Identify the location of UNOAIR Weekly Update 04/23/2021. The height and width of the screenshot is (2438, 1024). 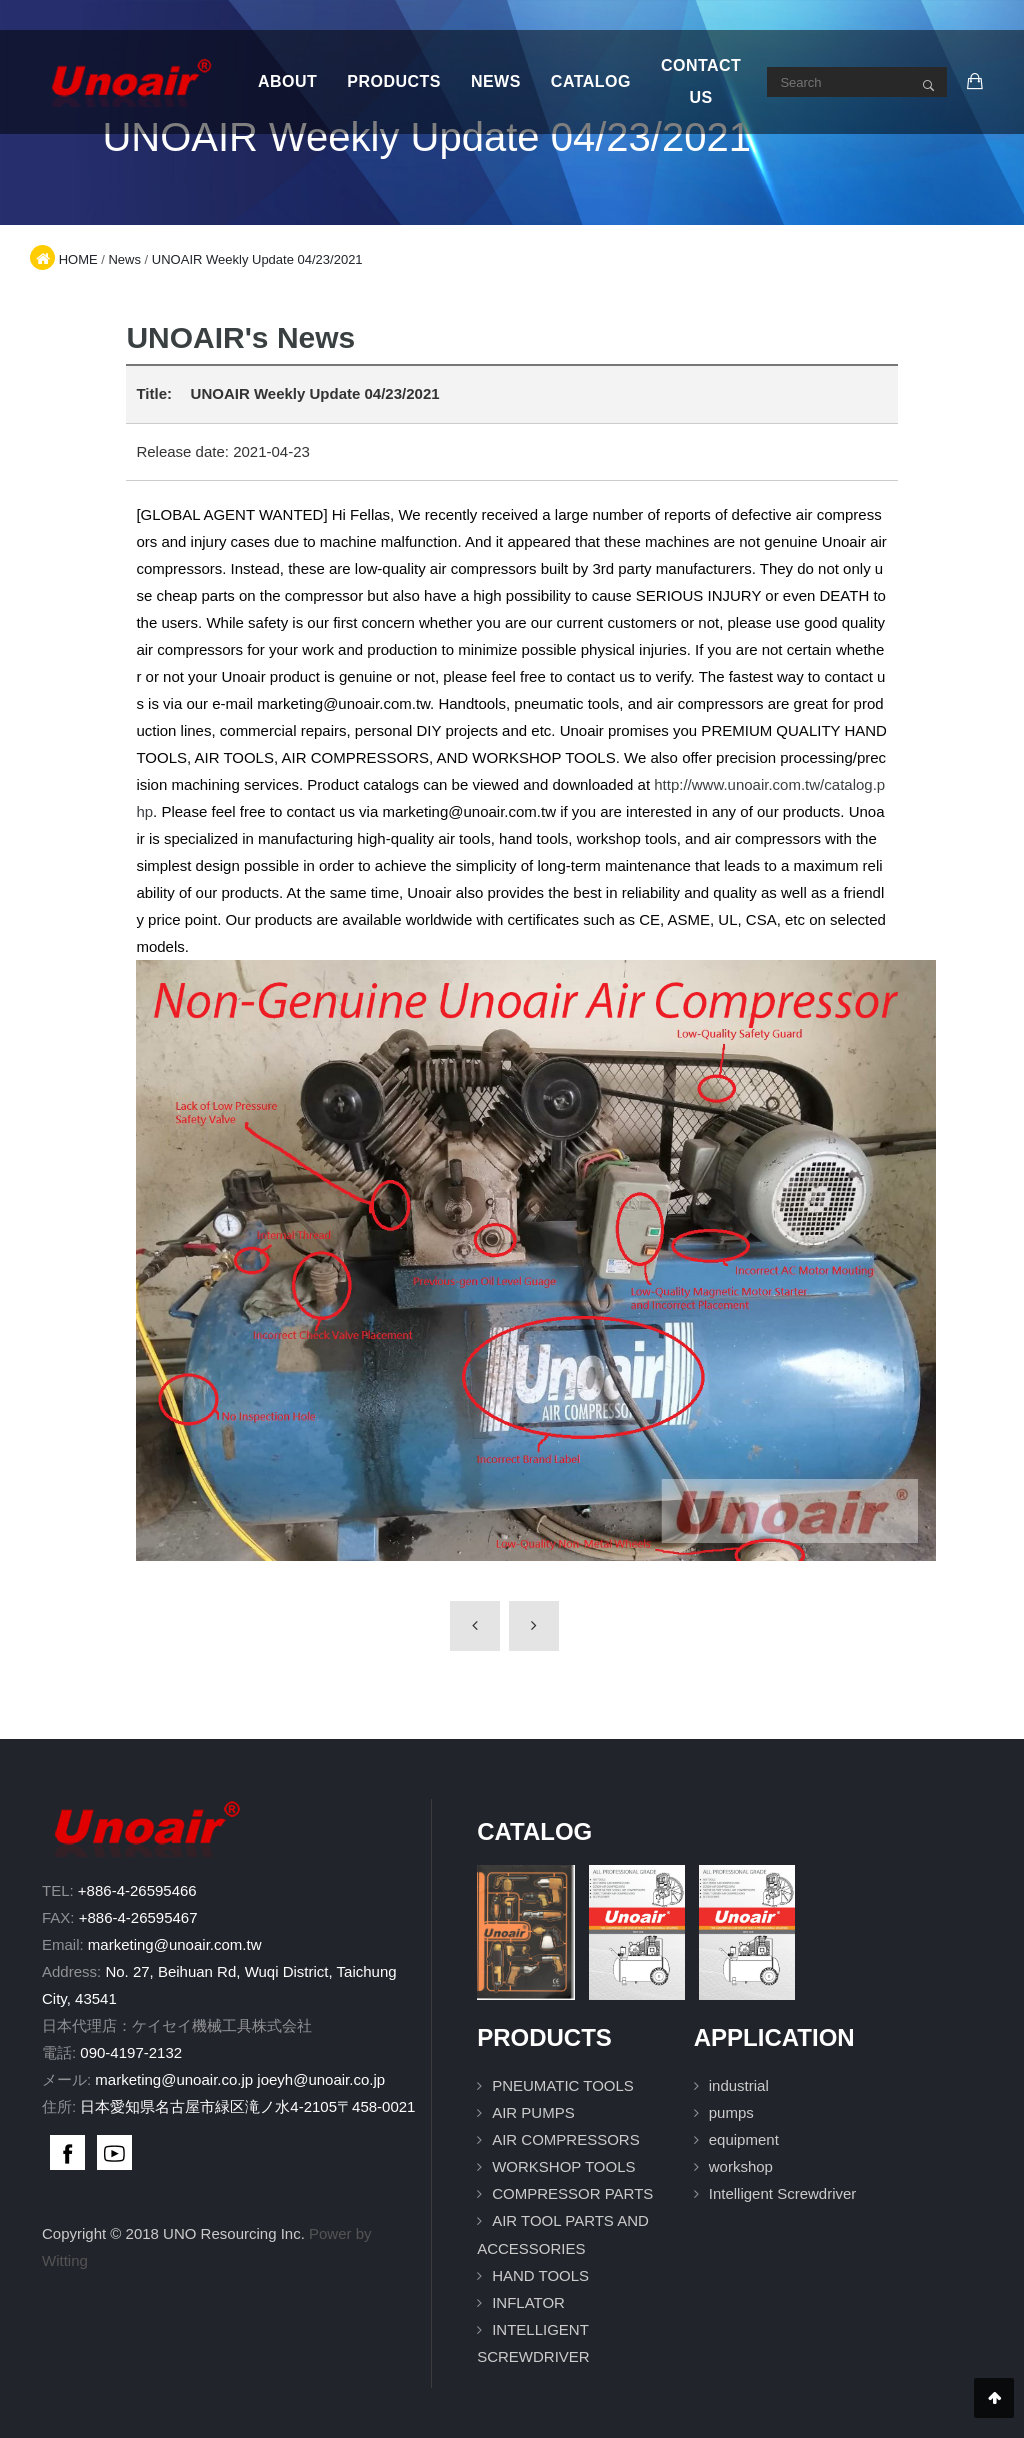
(257, 259).